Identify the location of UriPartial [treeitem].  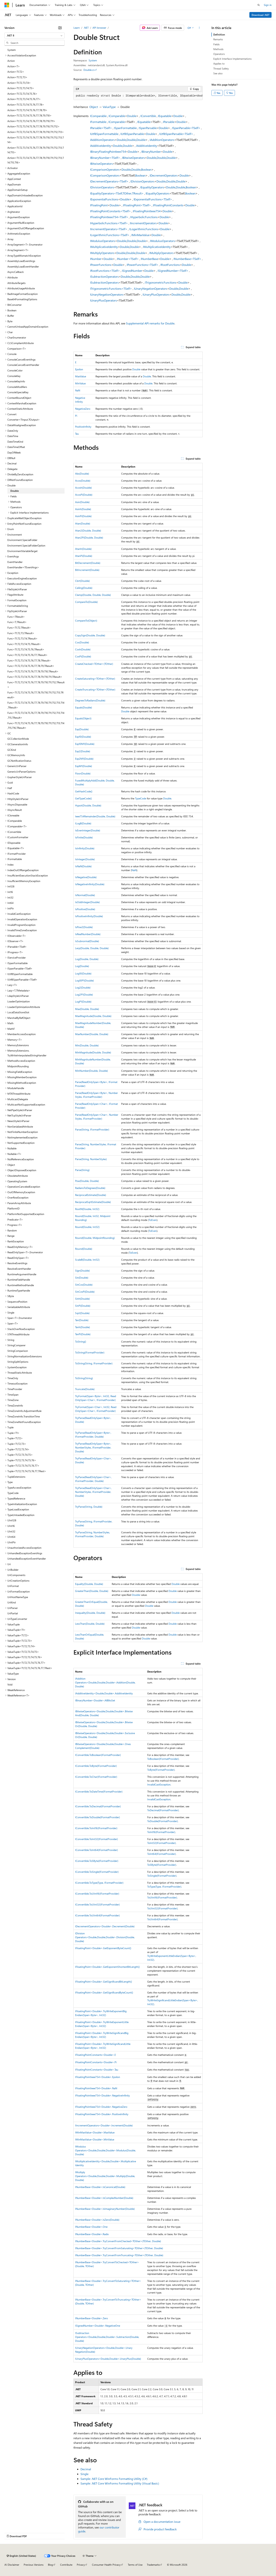
(12, 1613).